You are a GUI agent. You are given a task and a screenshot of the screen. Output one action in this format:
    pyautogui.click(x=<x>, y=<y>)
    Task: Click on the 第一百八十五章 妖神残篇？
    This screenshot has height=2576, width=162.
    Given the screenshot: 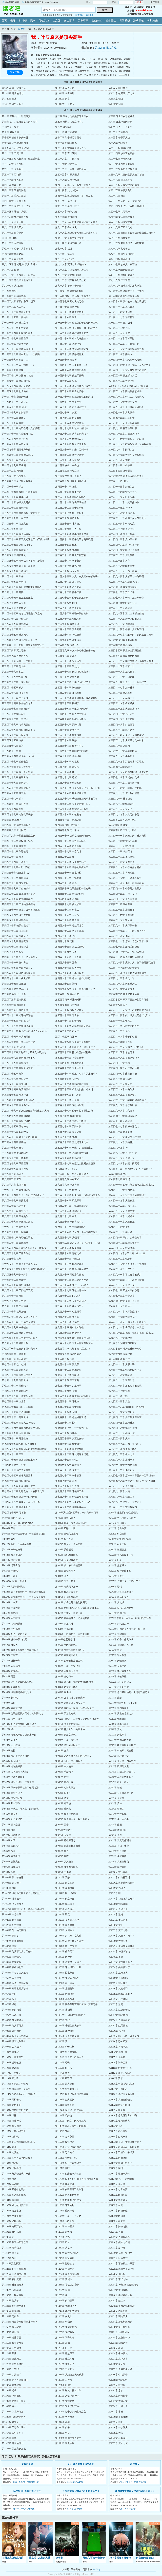 What is the action you would take?
    pyautogui.click(x=69, y=439)
    